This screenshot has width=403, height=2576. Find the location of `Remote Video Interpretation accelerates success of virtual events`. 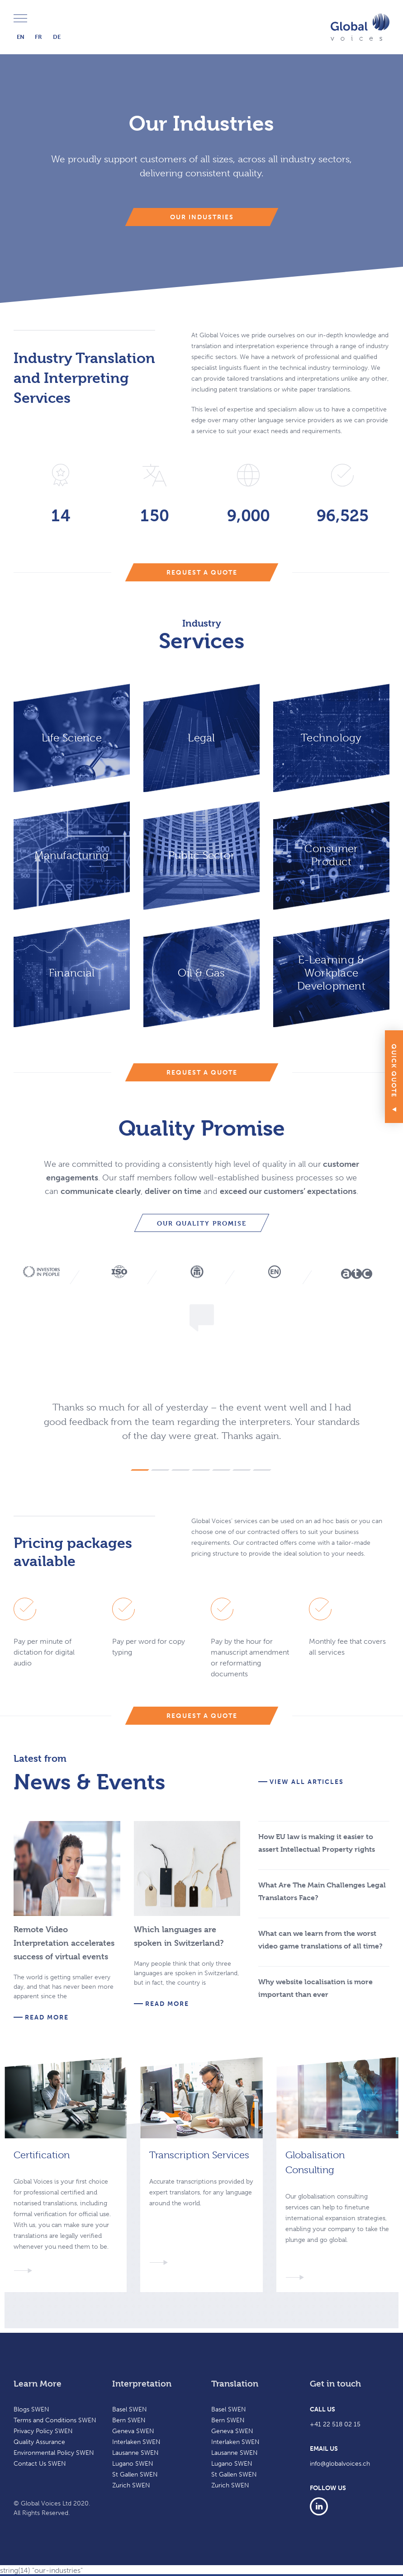

Remote Video Interpretation accelerates success of virtual events is located at coordinates (64, 1943).